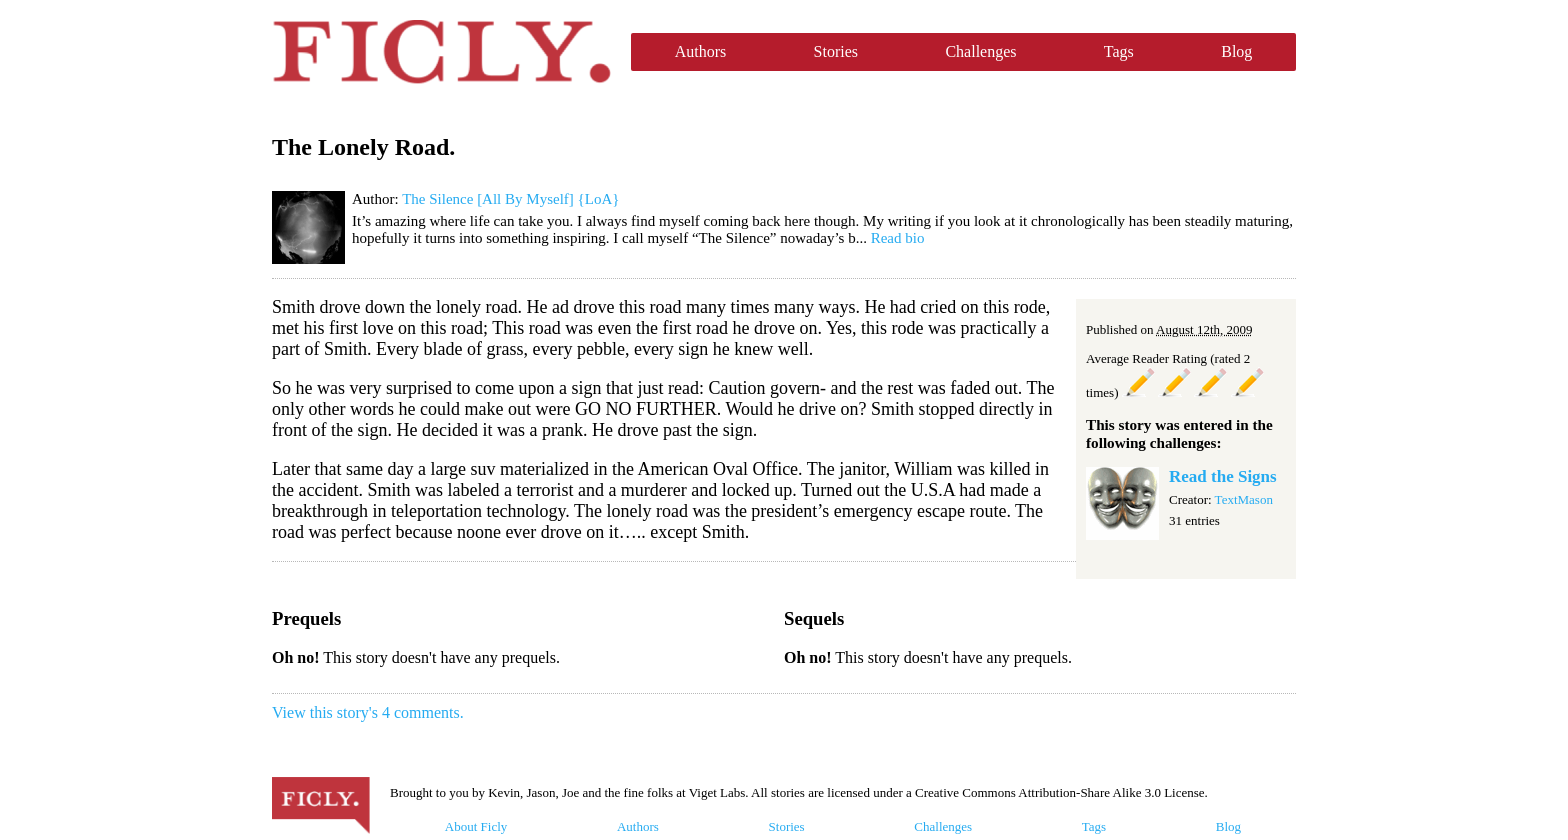  Describe the element at coordinates (980, 51) in the screenshot. I see `Challenges` at that location.